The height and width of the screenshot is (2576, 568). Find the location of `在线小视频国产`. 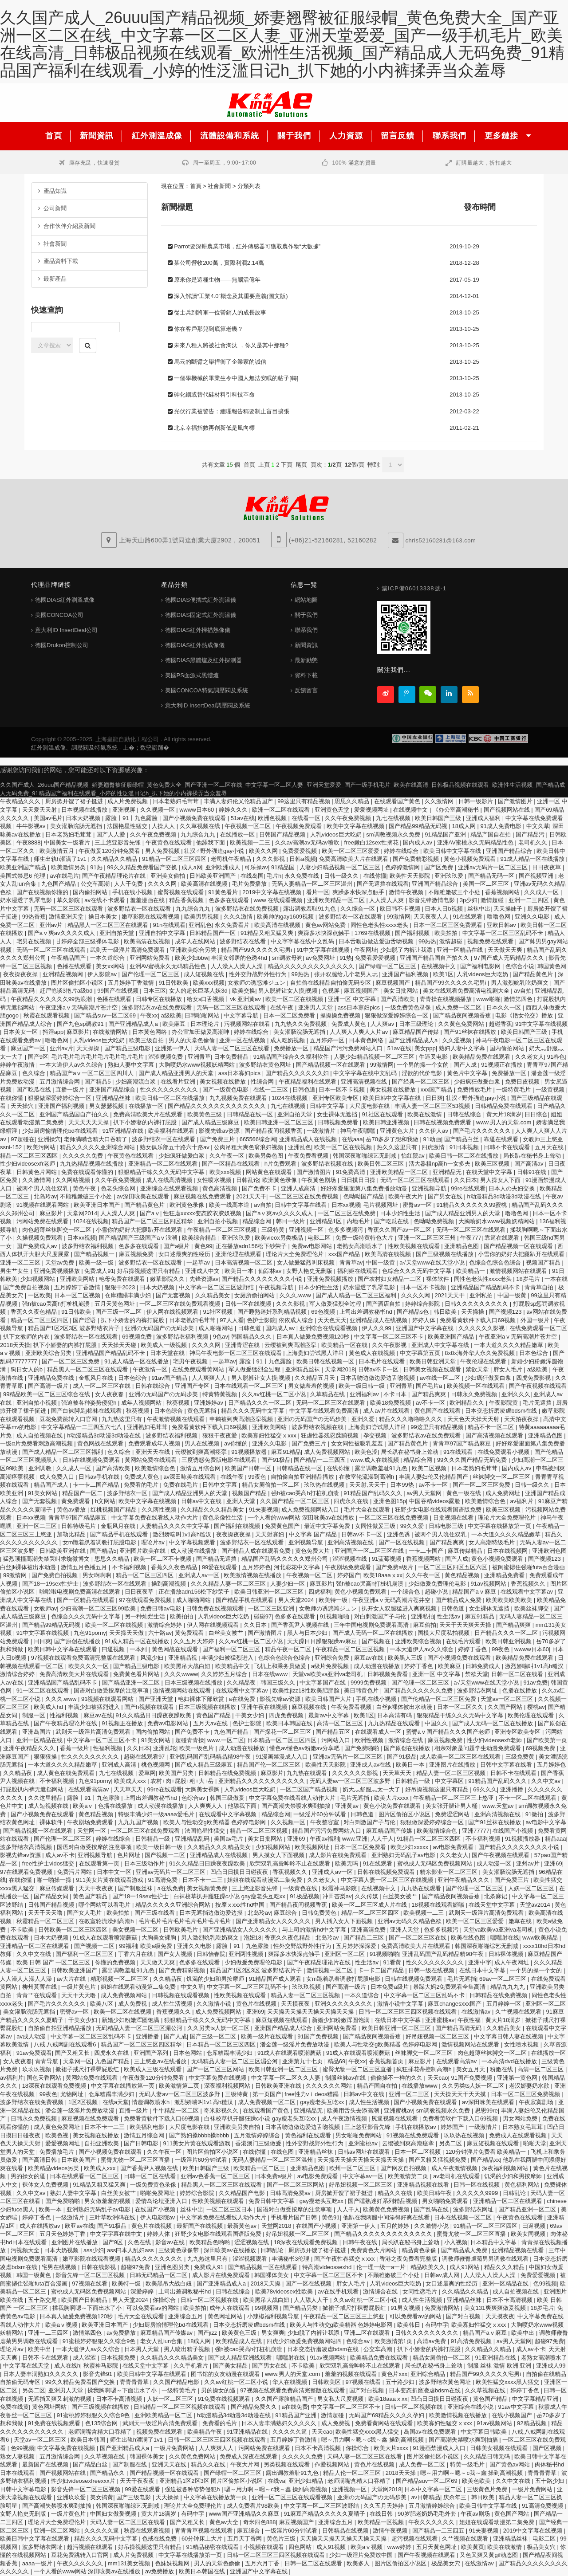

在线小视频国产 is located at coordinates (513, 2415).